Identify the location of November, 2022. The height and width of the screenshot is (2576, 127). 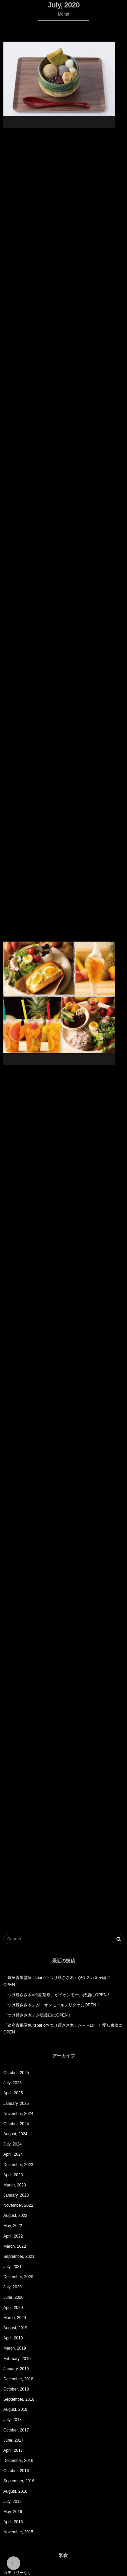
(18, 2205).